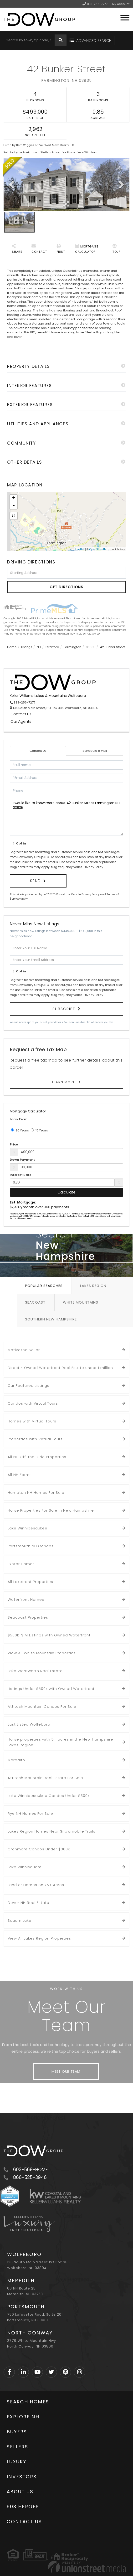  Describe the element at coordinates (35, 1298) in the screenshot. I see `Seacoast` at that location.